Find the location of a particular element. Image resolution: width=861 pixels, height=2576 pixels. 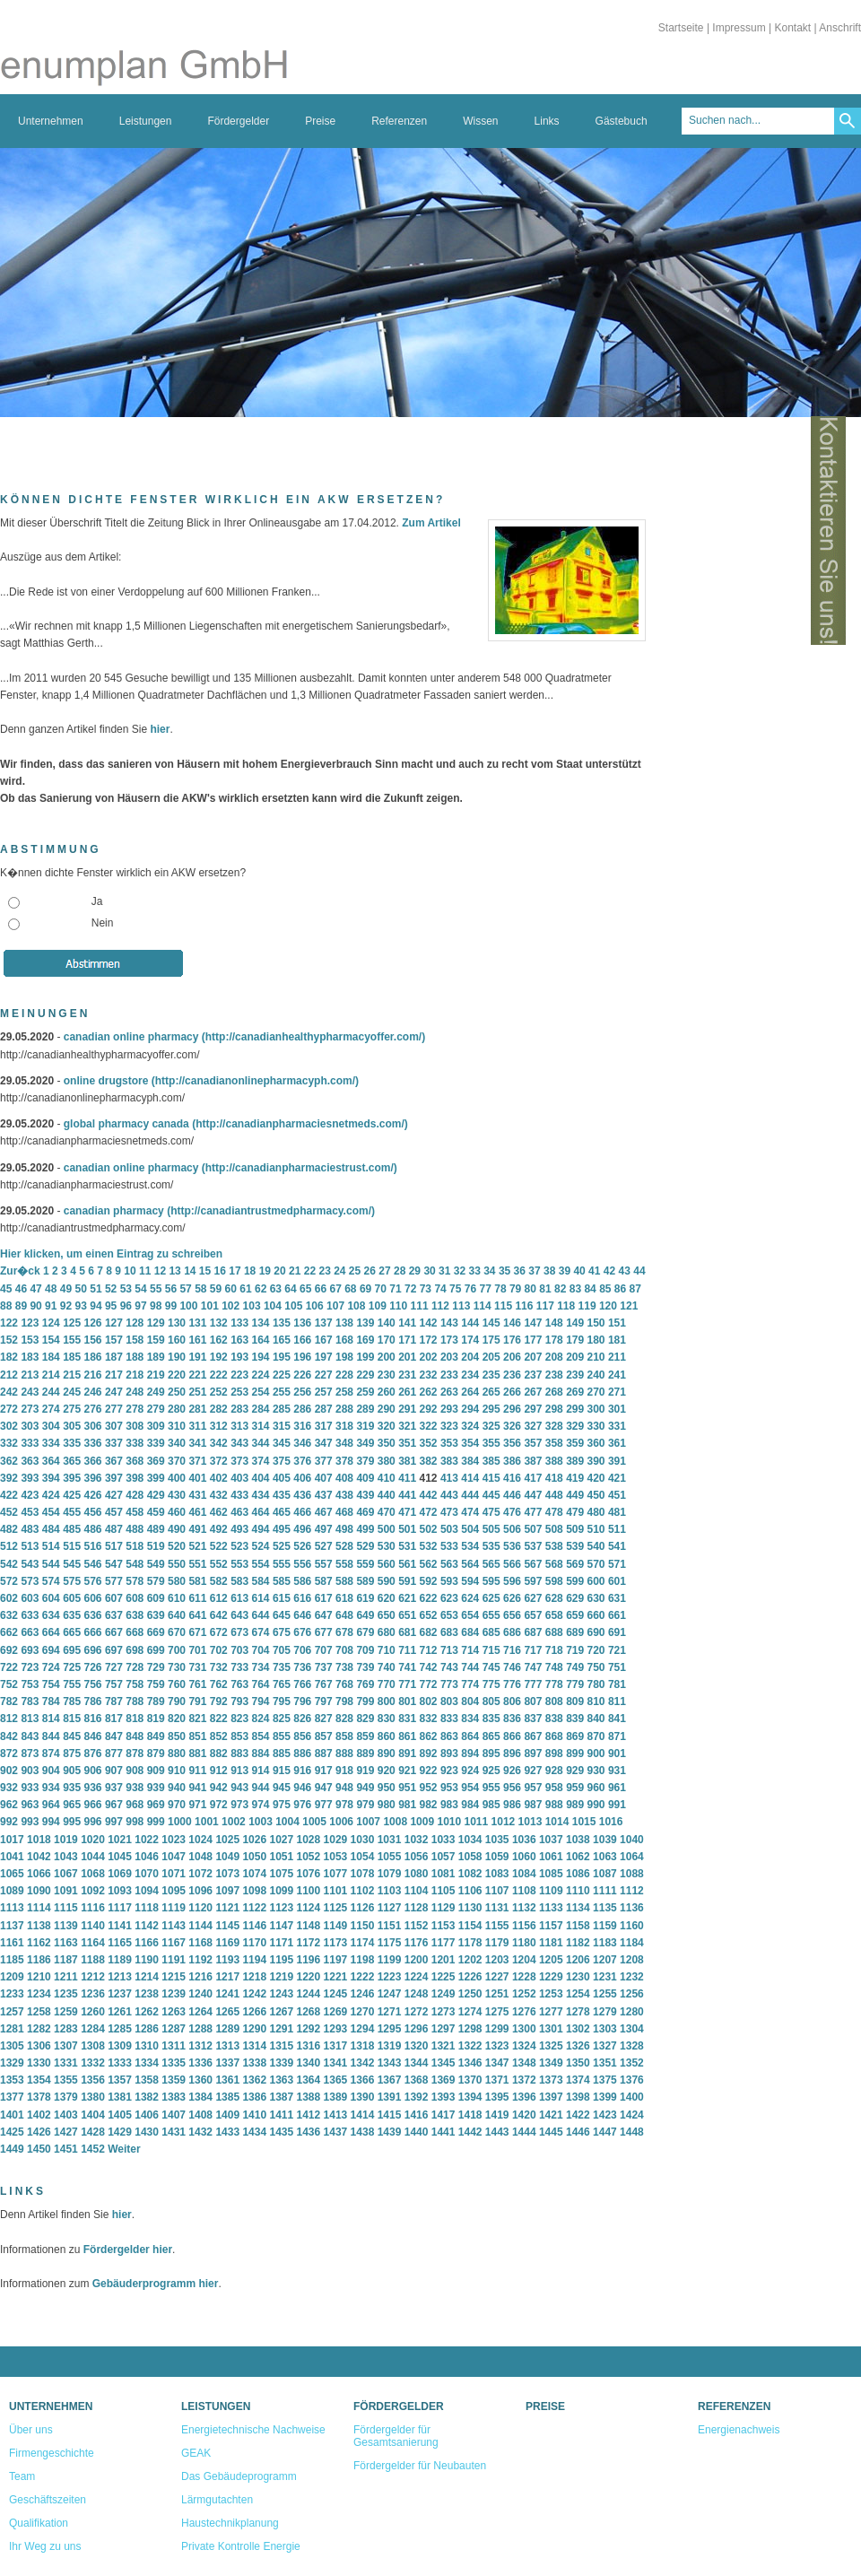

570 is located at coordinates (596, 1564).